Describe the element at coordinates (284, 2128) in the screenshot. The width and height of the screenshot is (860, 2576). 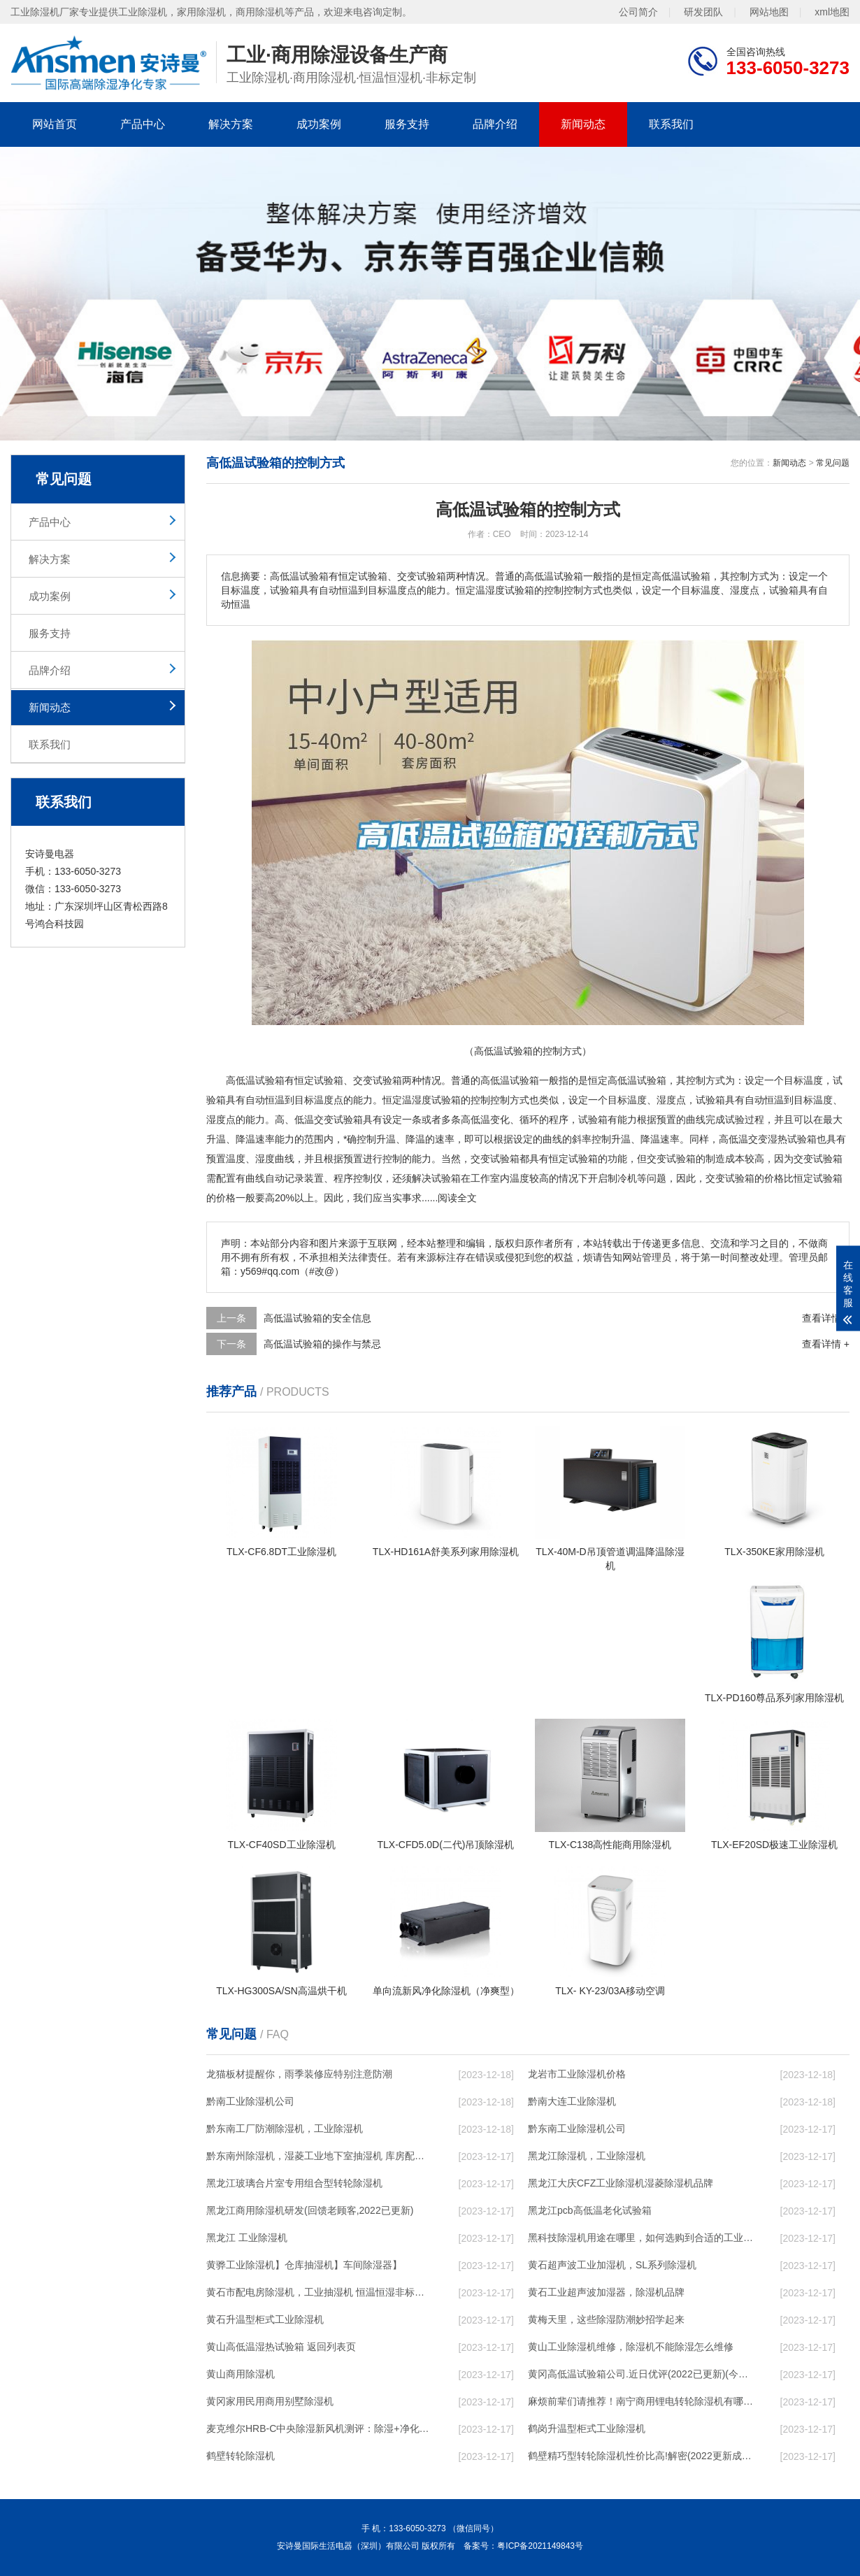
I see `黔东南工厂防潮除湿机，工业除湿机` at that location.